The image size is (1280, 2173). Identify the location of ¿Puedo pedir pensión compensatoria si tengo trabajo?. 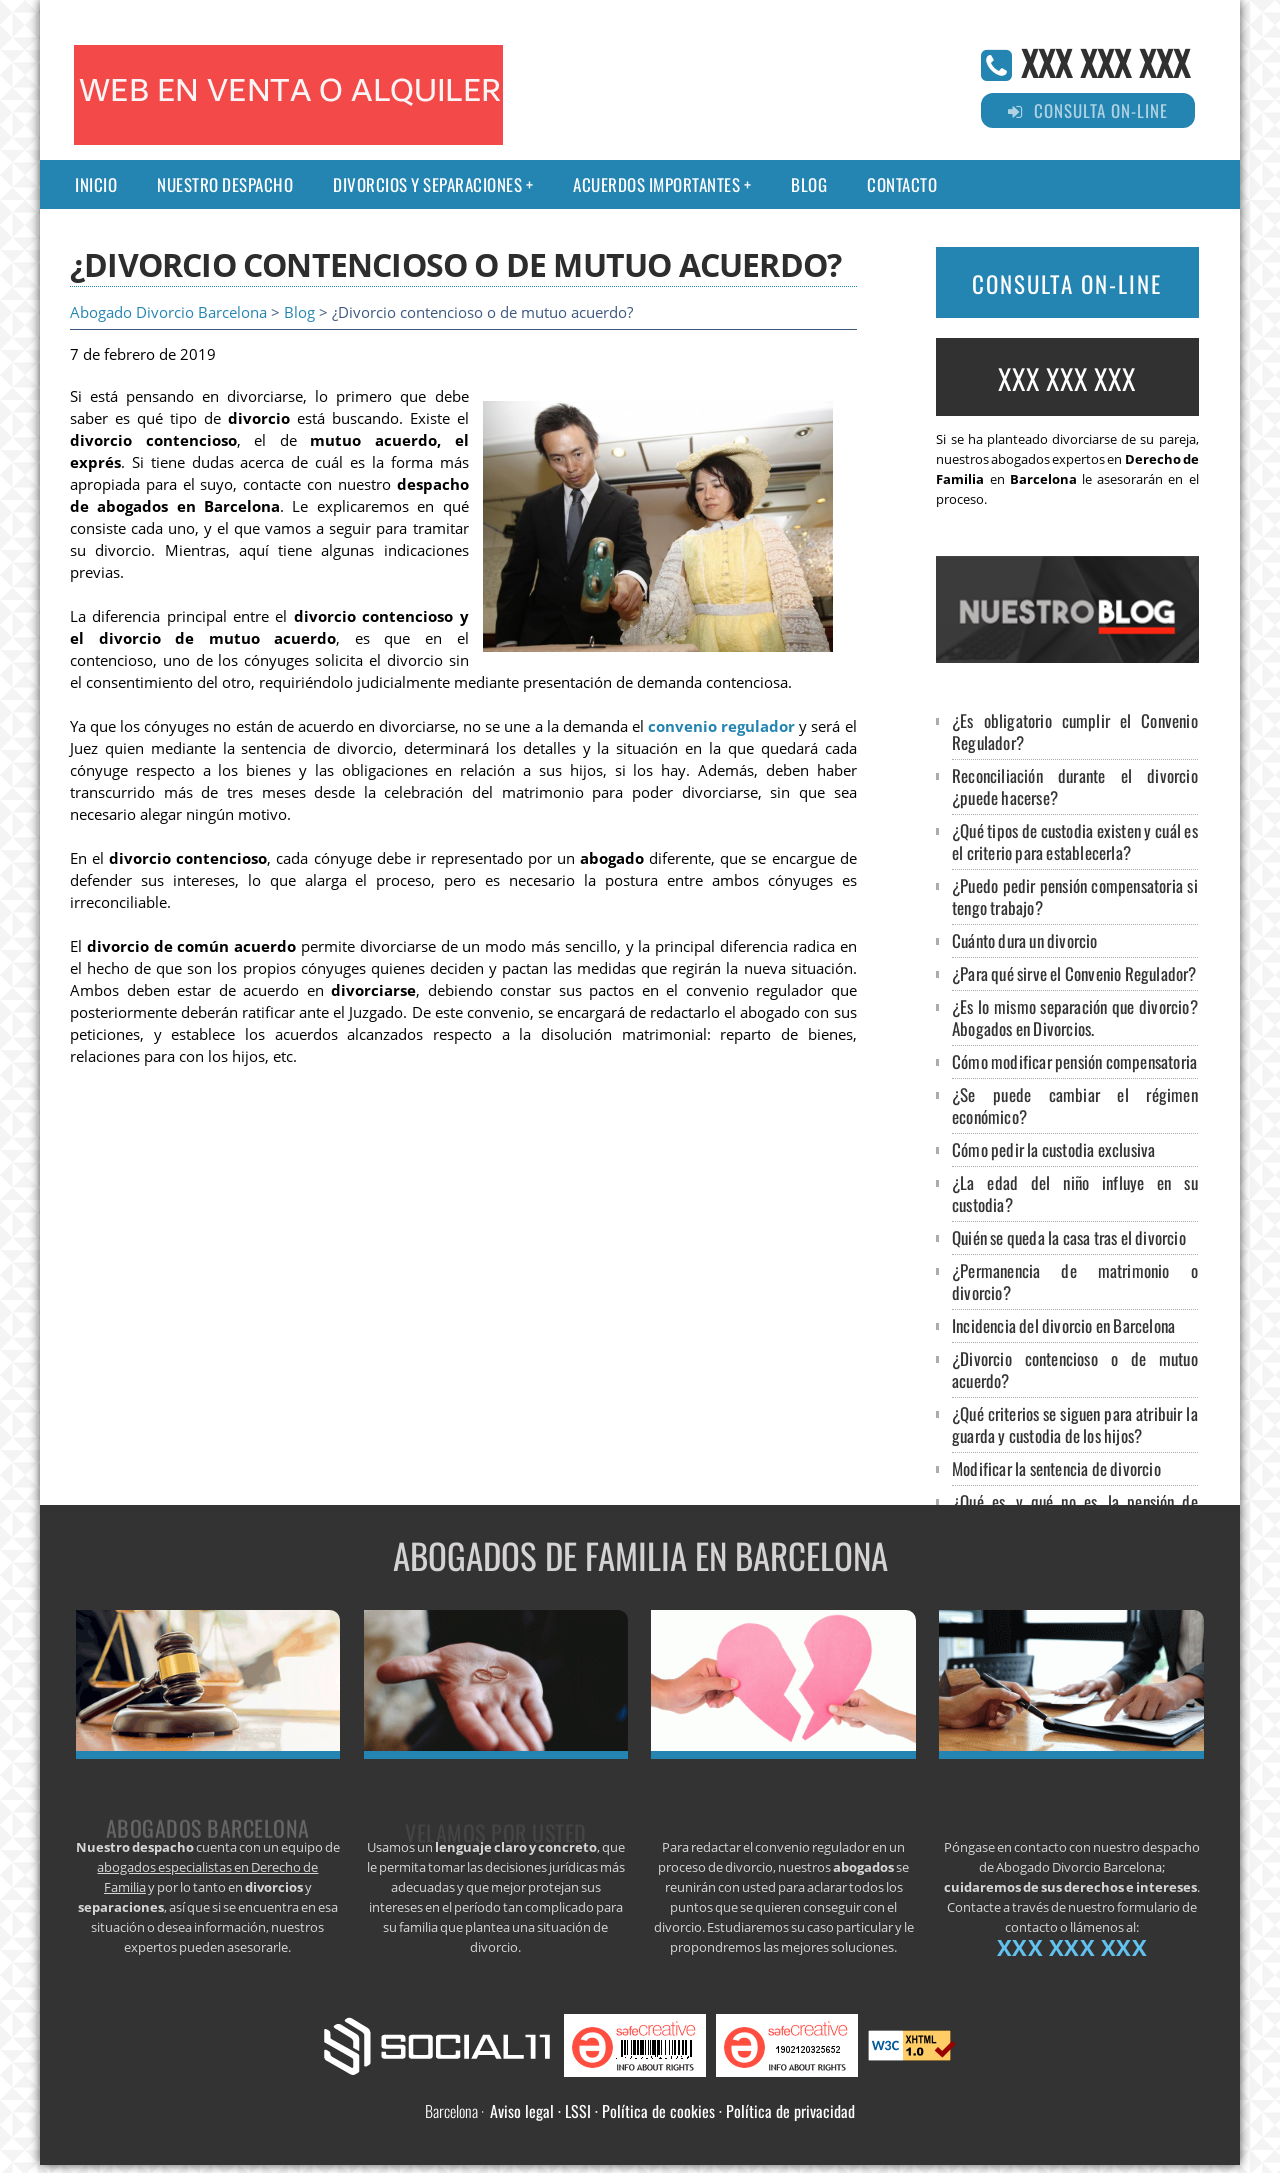
(1075, 896).